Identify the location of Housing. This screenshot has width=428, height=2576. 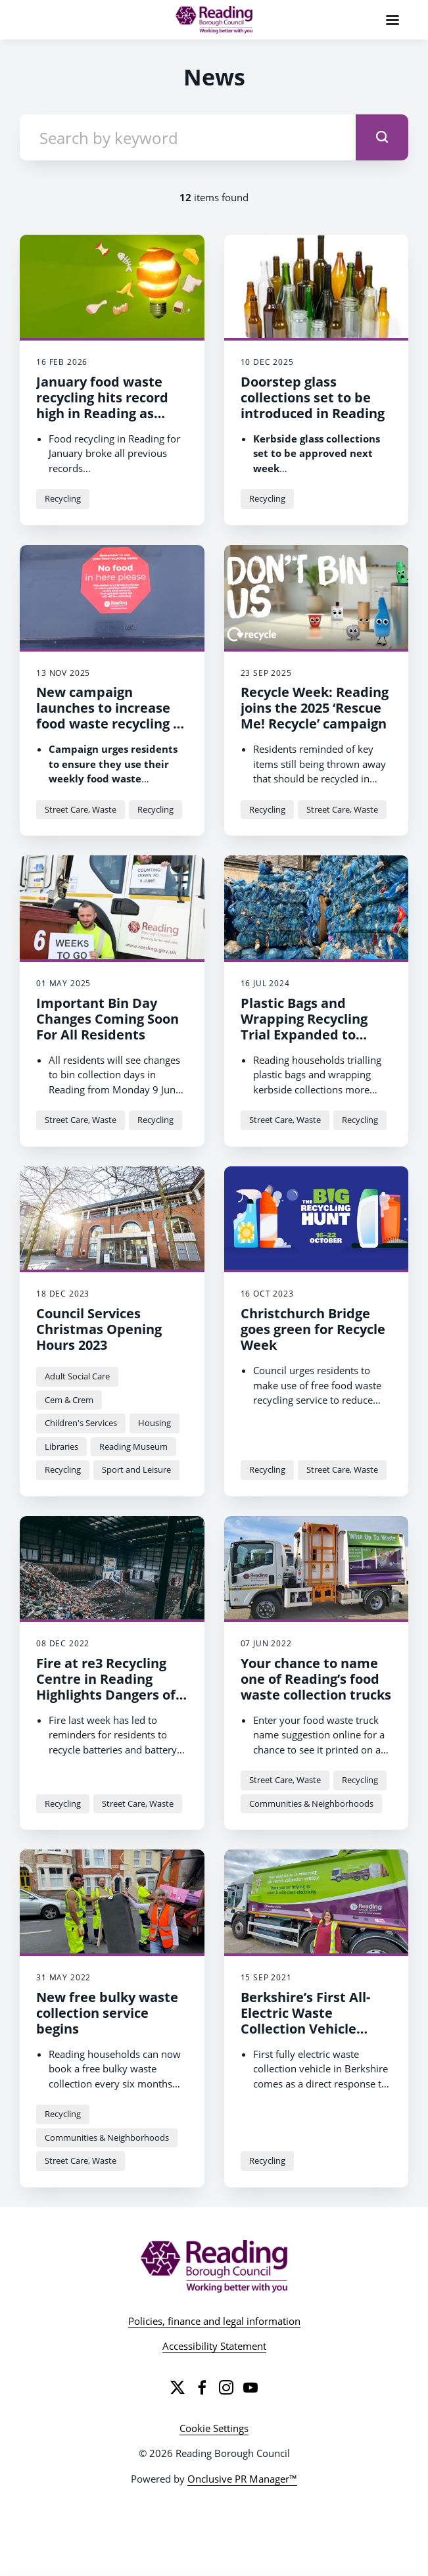
(154, 1423).